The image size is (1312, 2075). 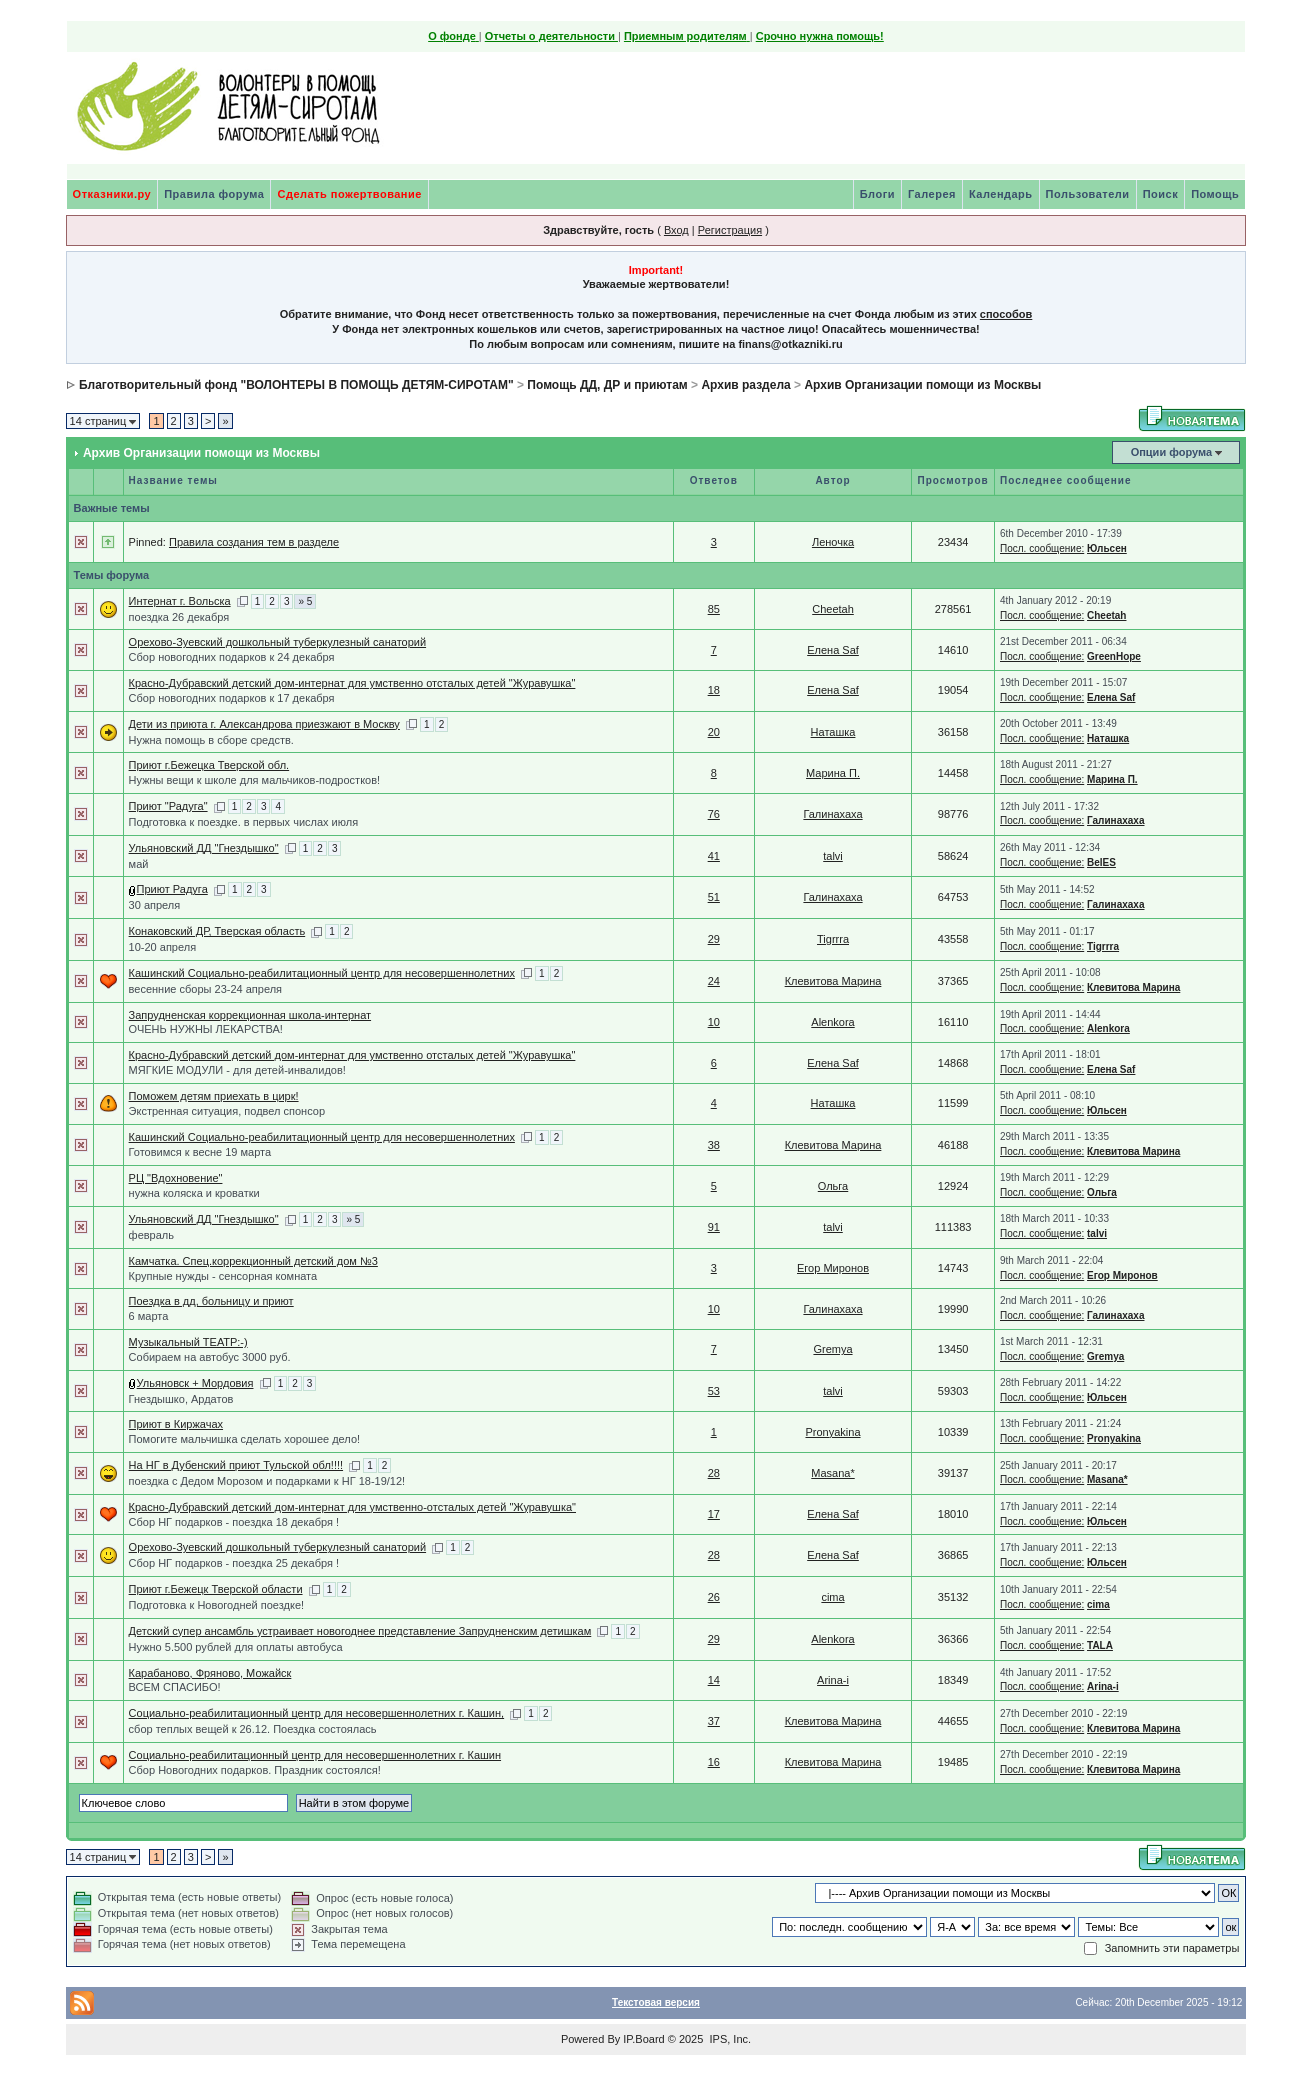 What do you see at coordinates (1100, 1645) in the screenshot?
I see `TALA` at bounding box center [1100, 1645].